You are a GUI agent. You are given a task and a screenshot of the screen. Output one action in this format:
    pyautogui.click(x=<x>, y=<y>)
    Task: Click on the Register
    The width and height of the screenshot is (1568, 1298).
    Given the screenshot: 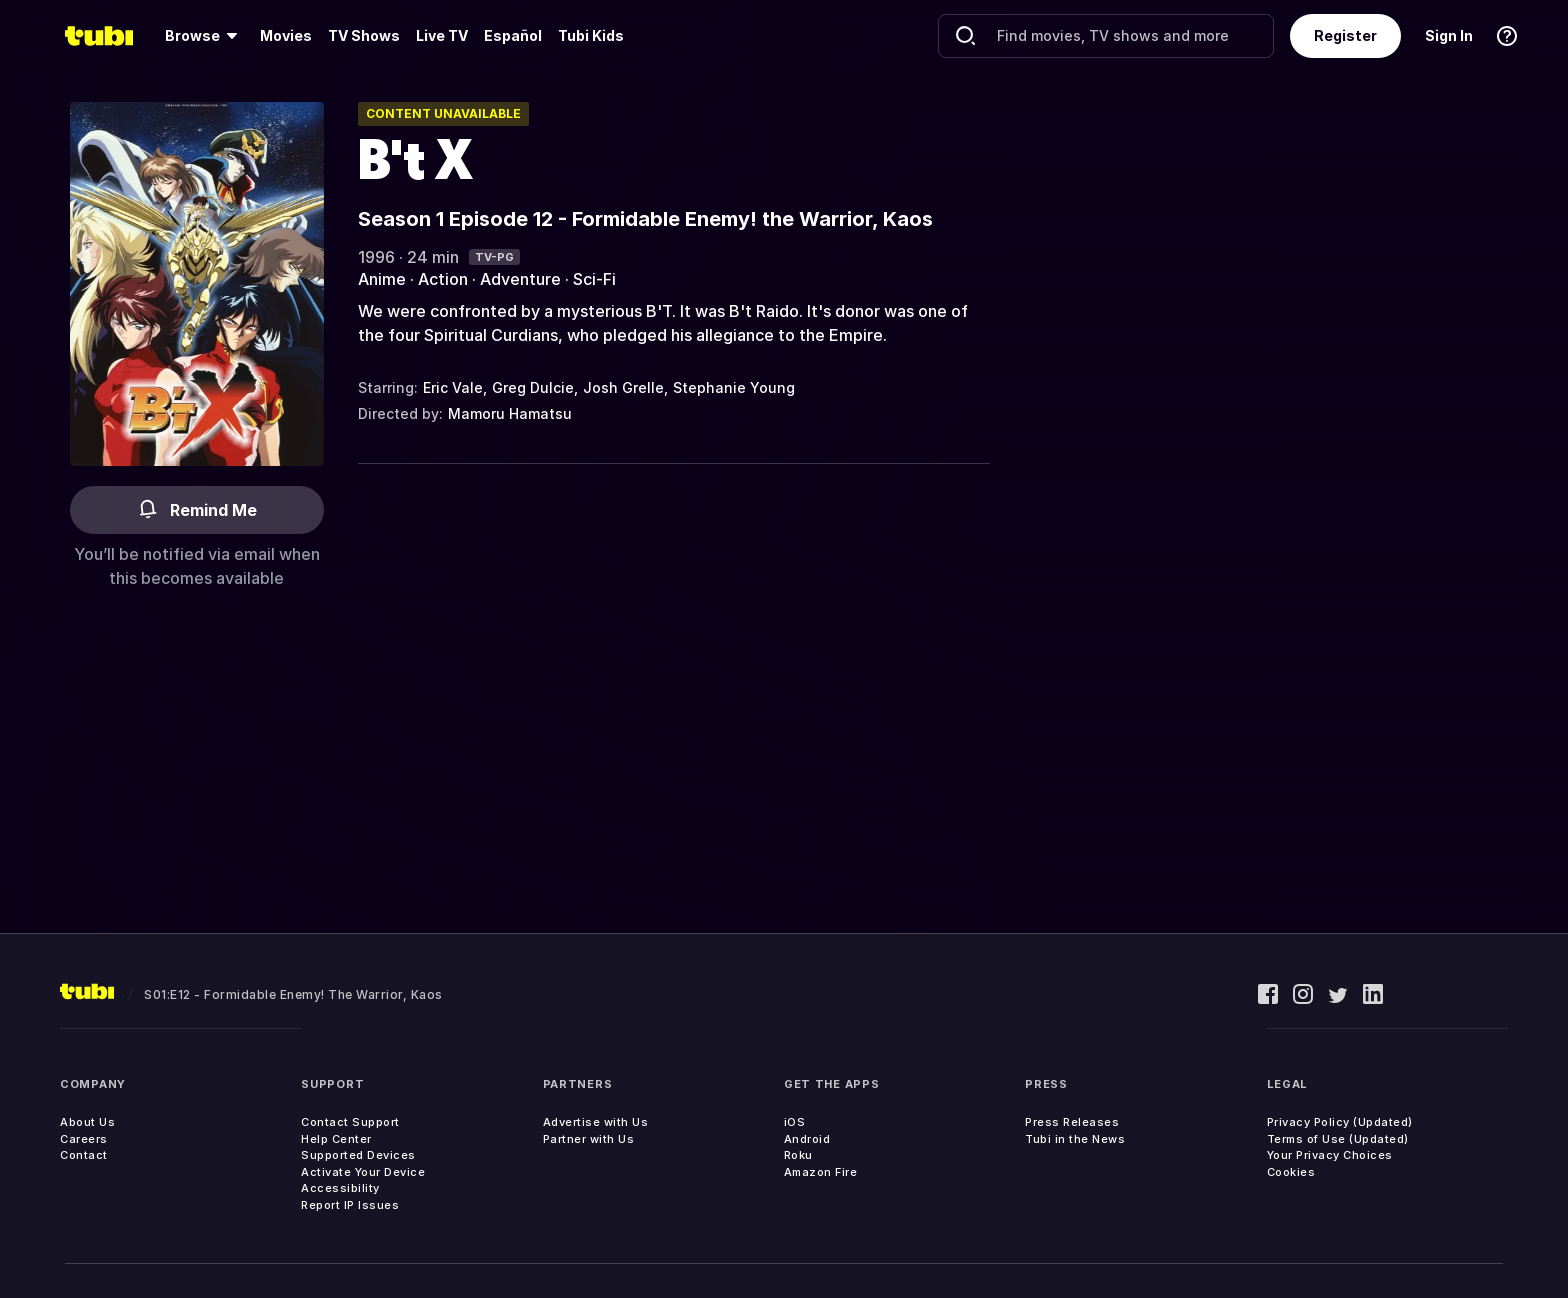 What is the action you would take?
    pyautogui.click(x=1345, y=35)
    